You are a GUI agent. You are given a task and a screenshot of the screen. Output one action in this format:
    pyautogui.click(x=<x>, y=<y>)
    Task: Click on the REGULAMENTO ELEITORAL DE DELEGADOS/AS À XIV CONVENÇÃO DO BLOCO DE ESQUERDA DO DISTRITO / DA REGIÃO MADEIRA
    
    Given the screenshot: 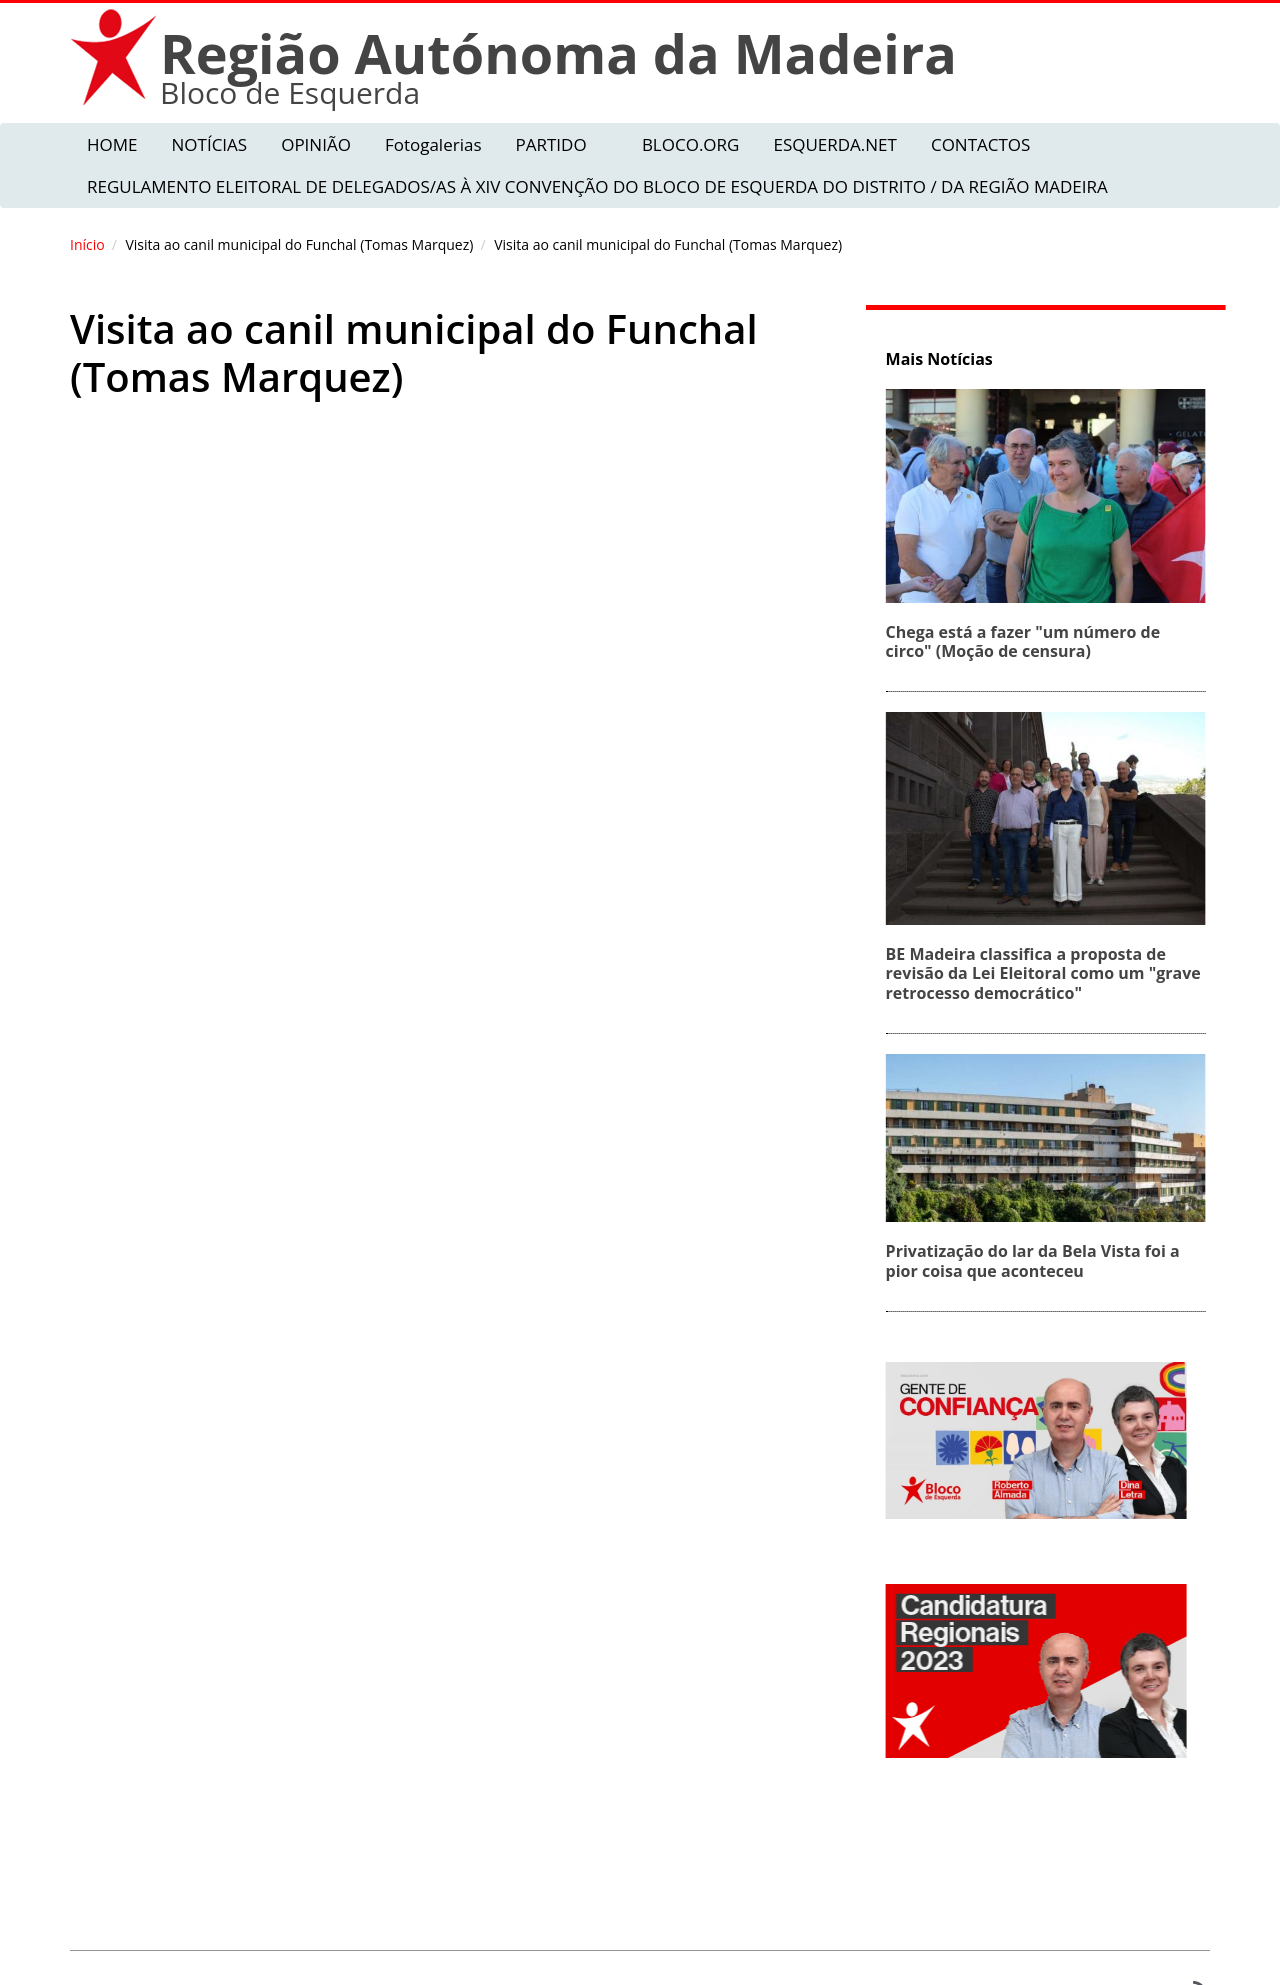 What is the action you would take?
    pyautogui.click(x=597, y=186)
    